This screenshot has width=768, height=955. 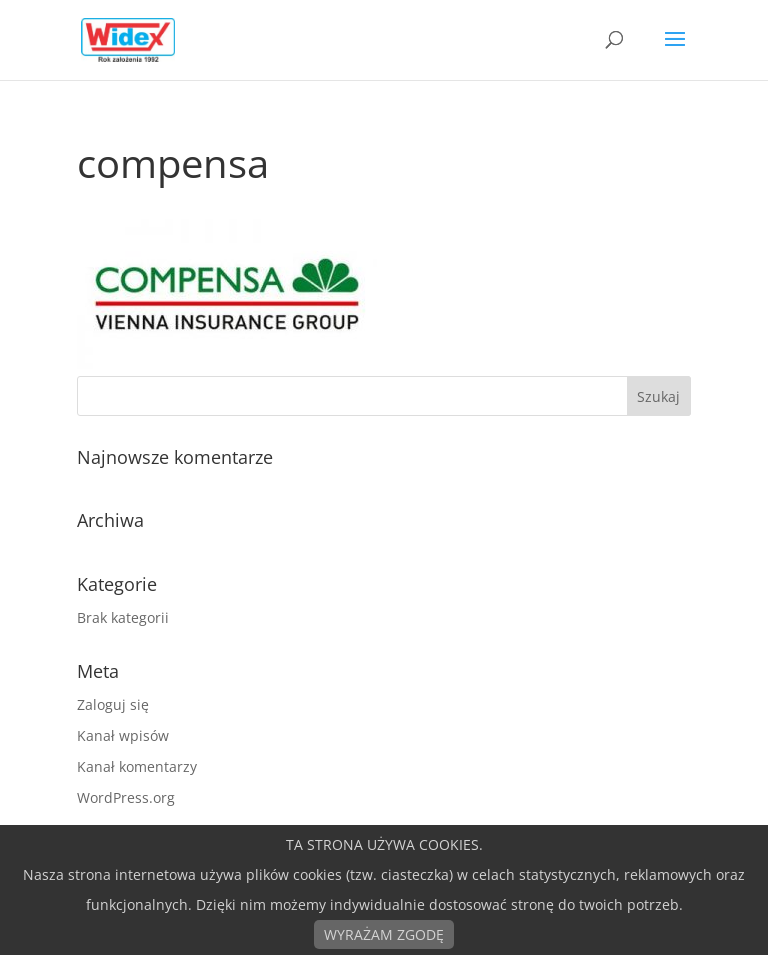 I want to click on Kanał wpisów, so click(x=123, y=735).